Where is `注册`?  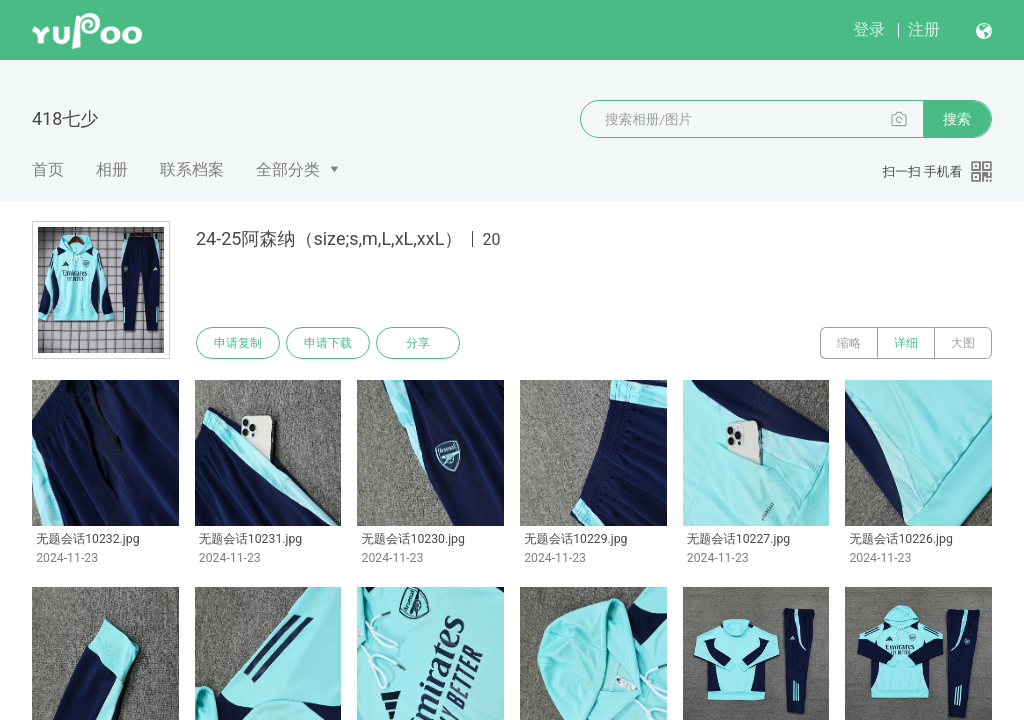 注册 is located at coordinates (924, 29).